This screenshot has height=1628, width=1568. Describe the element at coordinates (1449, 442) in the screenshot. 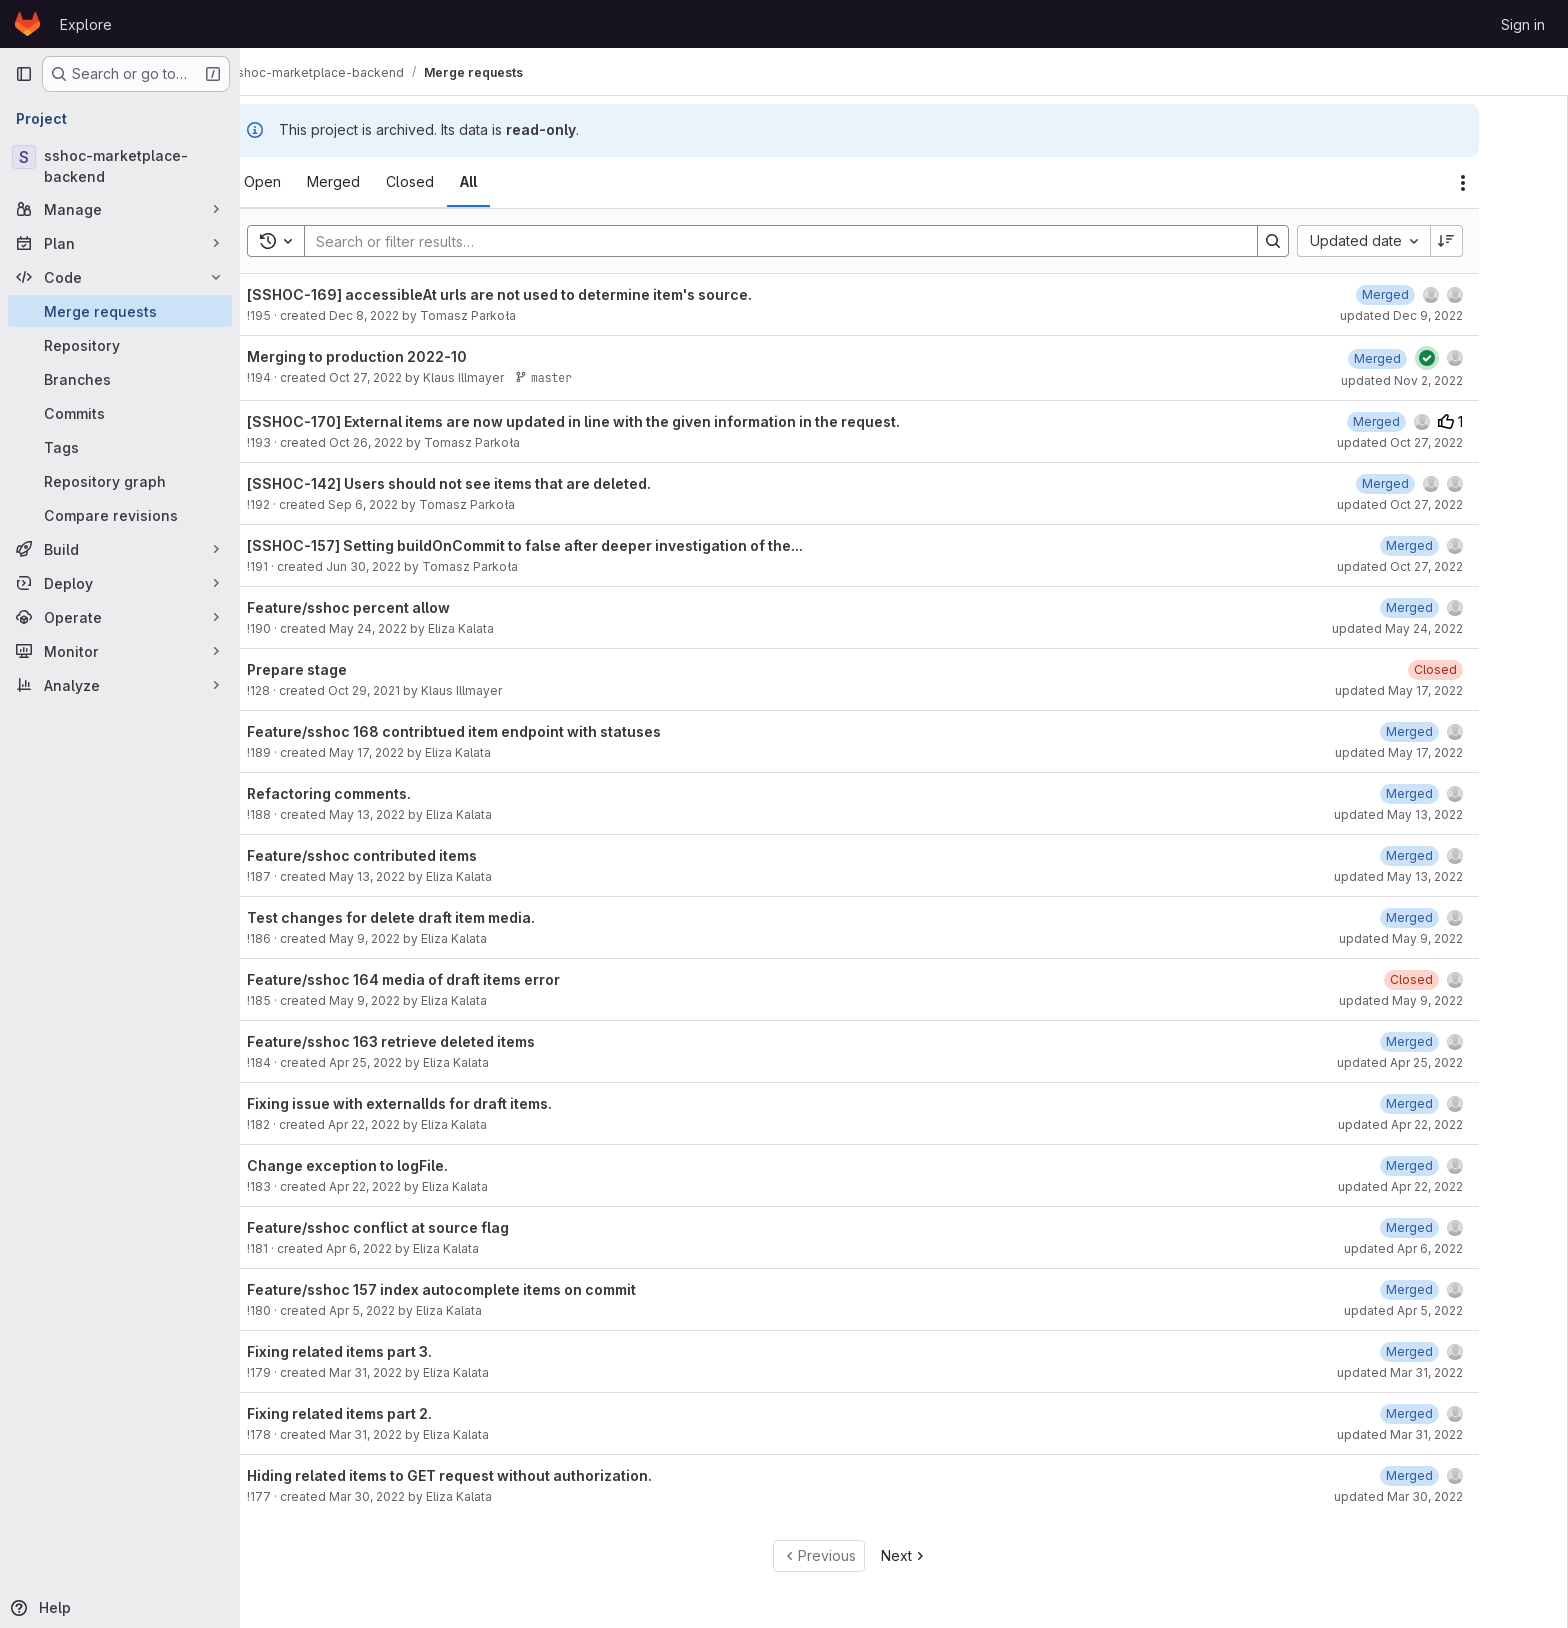

I see `updated Oct 27, 2022 [October 27, 2022 at 1:18:12 PM UTC]` at that location.